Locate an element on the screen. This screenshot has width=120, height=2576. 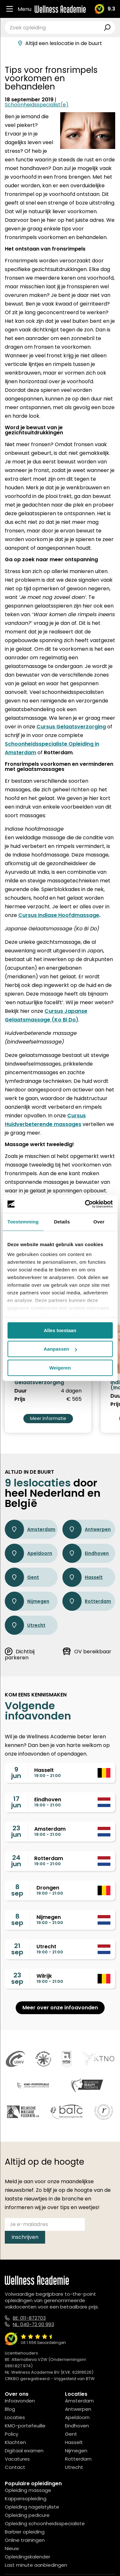
Digitaal examen is located at coordinates (24, 2450).